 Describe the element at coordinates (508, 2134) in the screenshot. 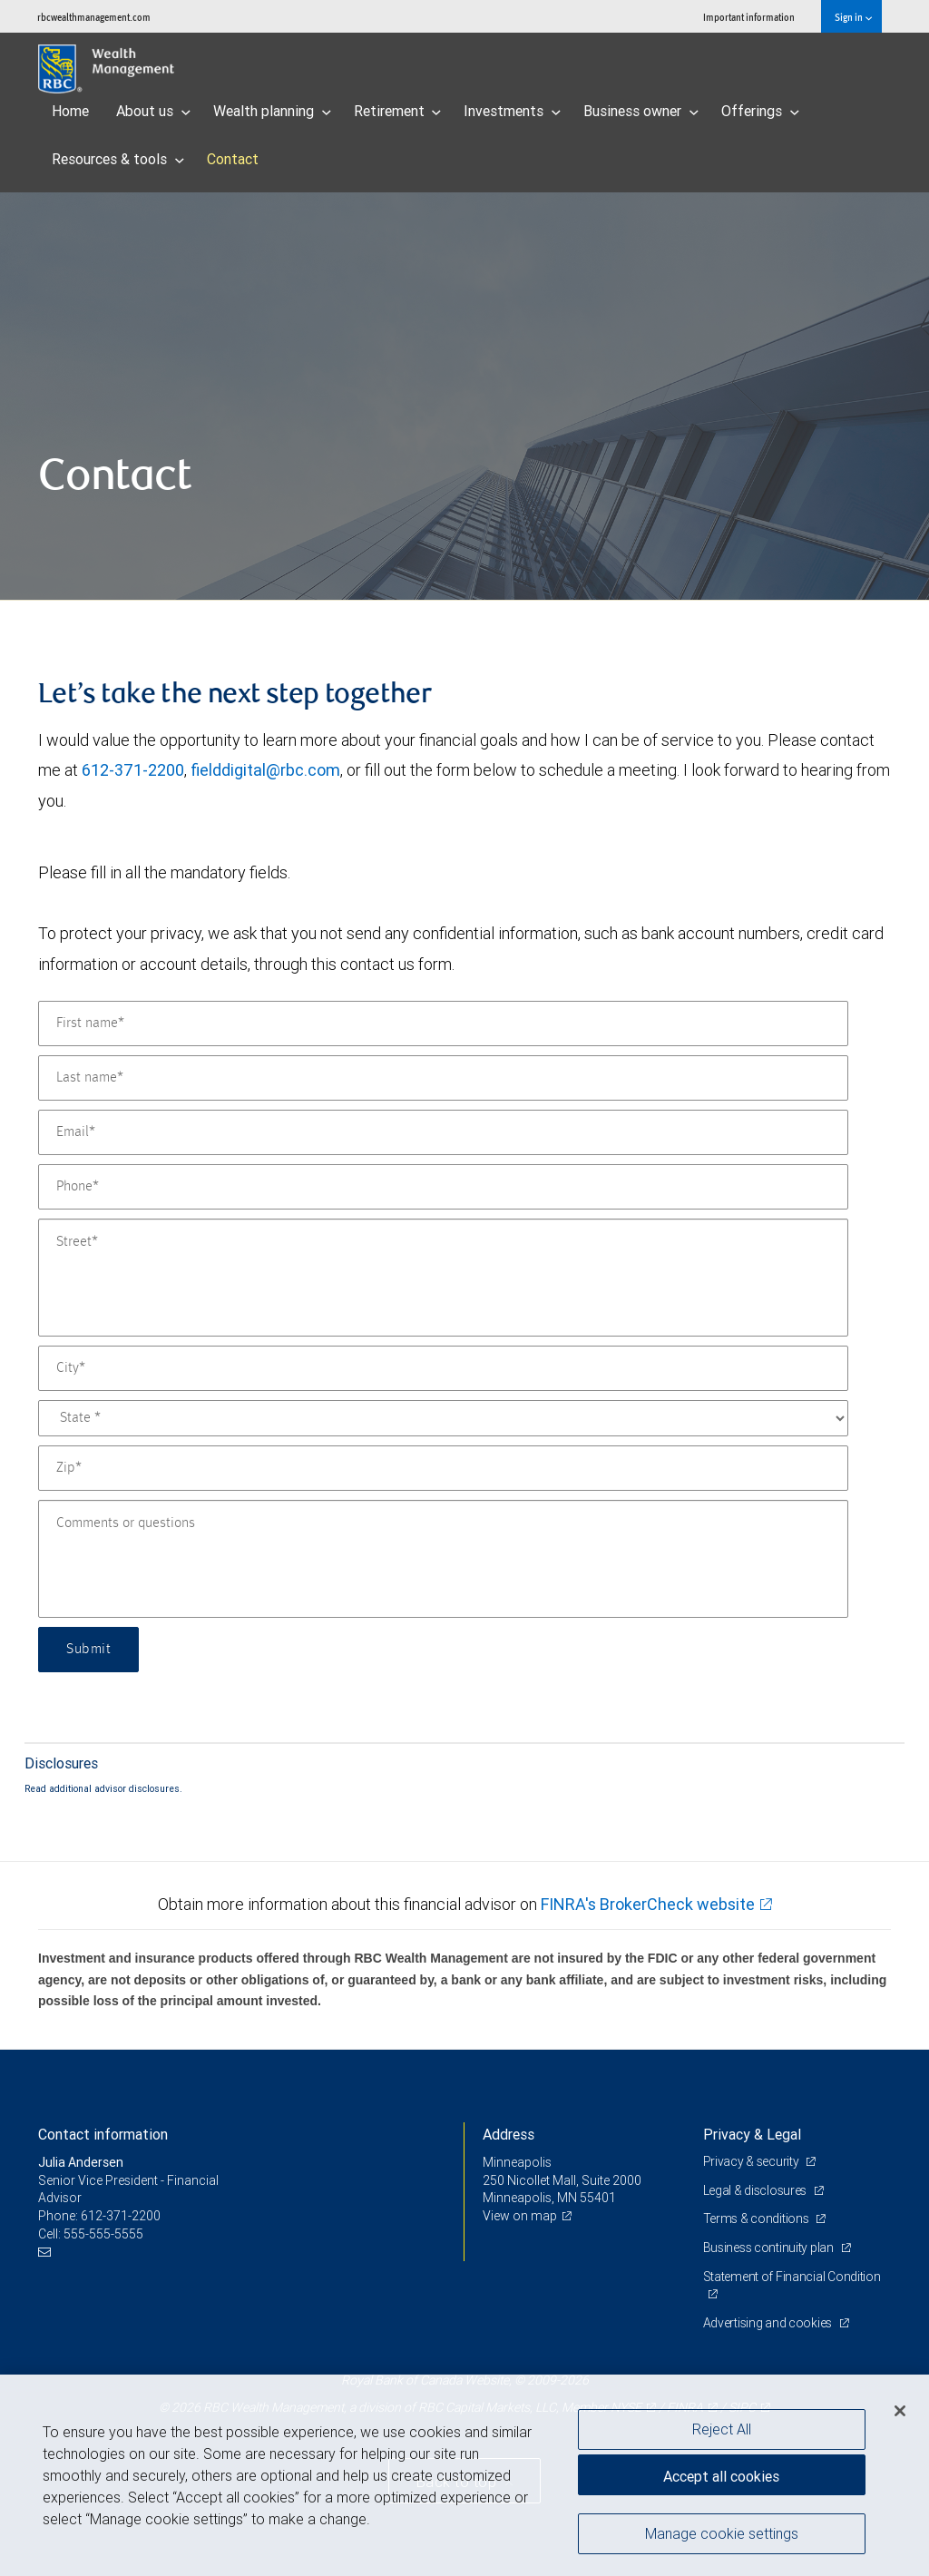

I see `Address [heading]` at that location.